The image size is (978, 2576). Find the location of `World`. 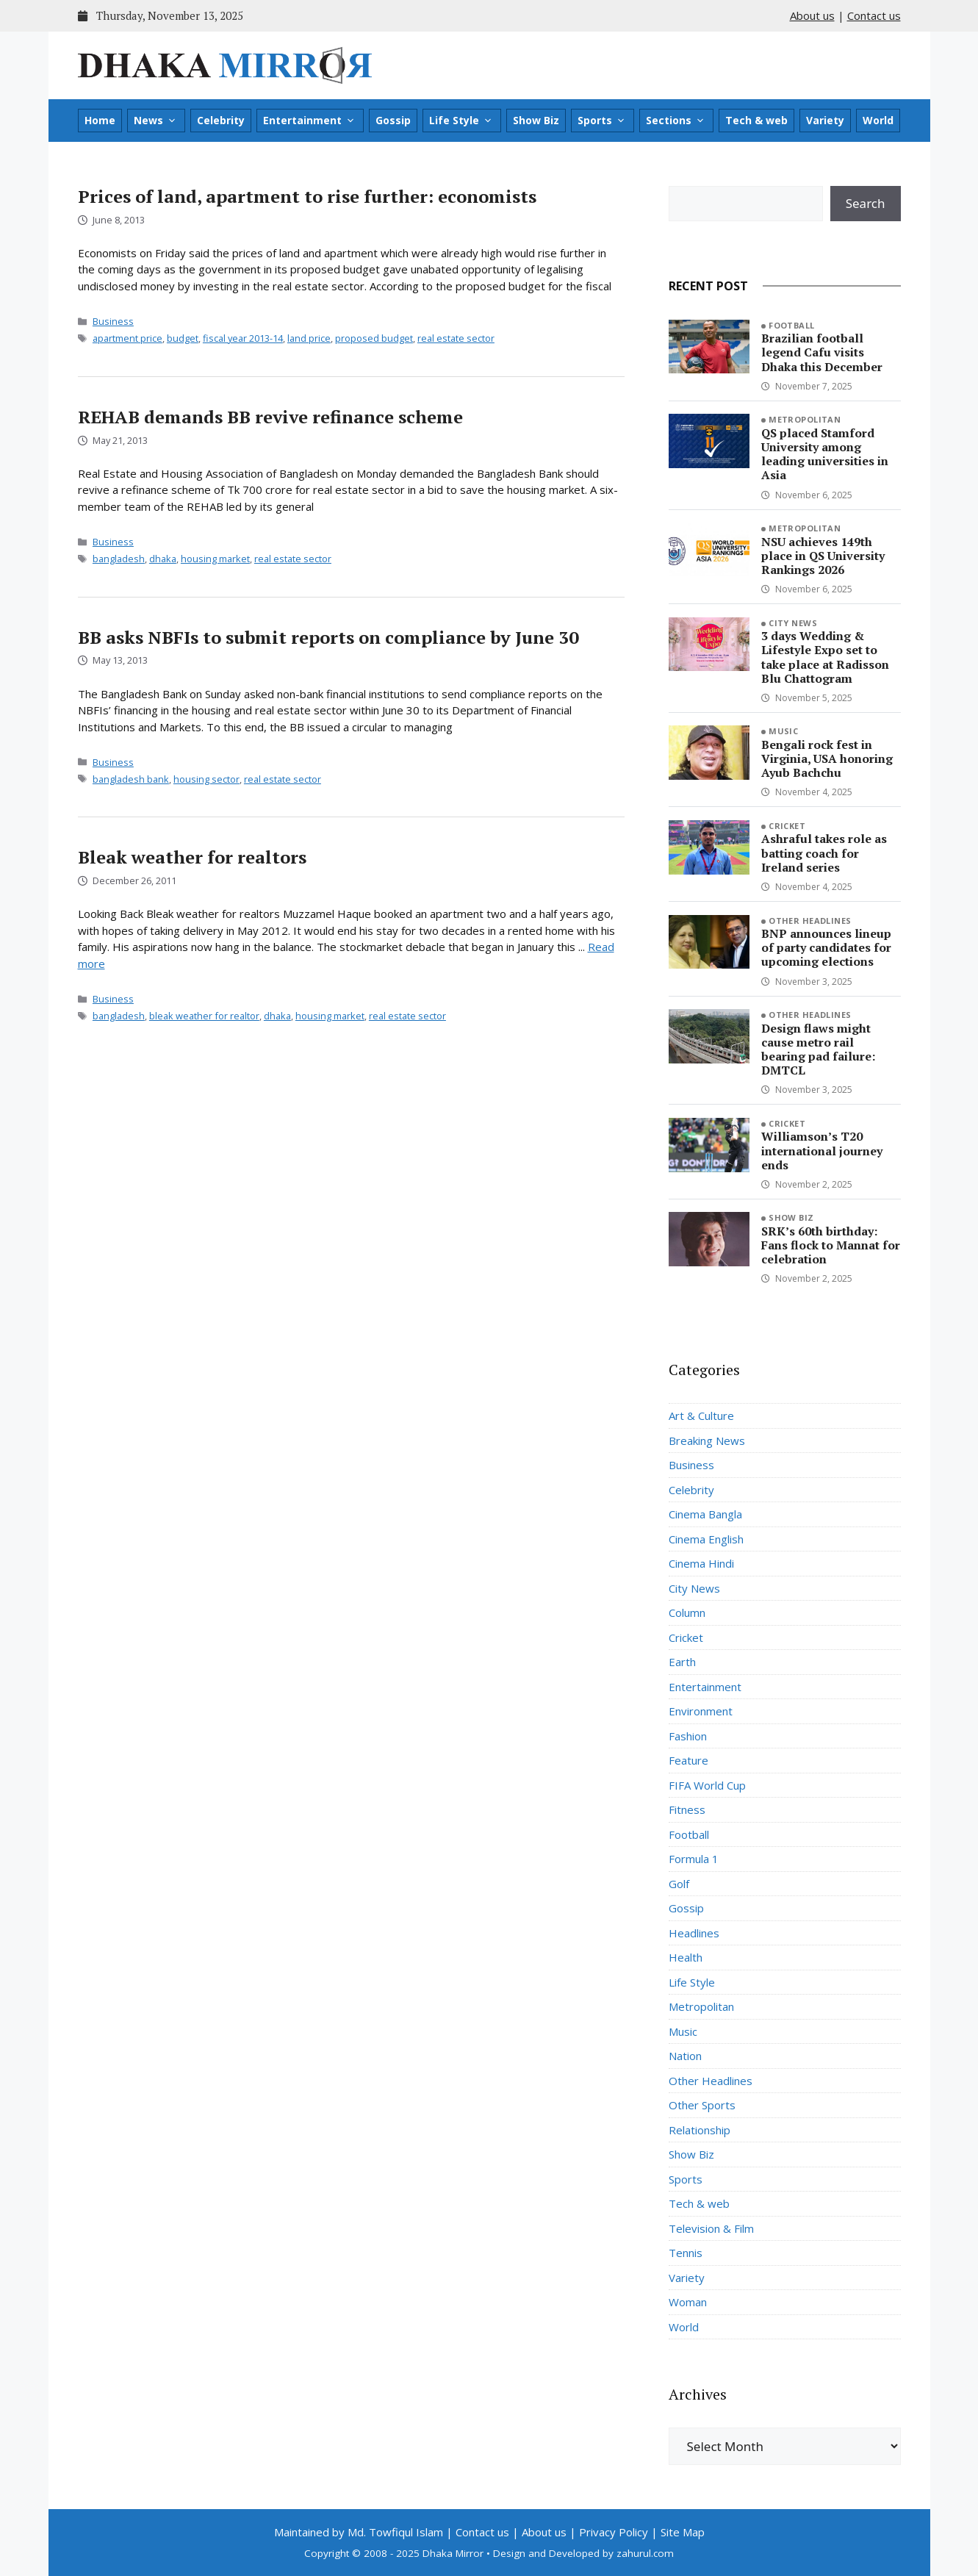

World is located at coordinates (878, 120).